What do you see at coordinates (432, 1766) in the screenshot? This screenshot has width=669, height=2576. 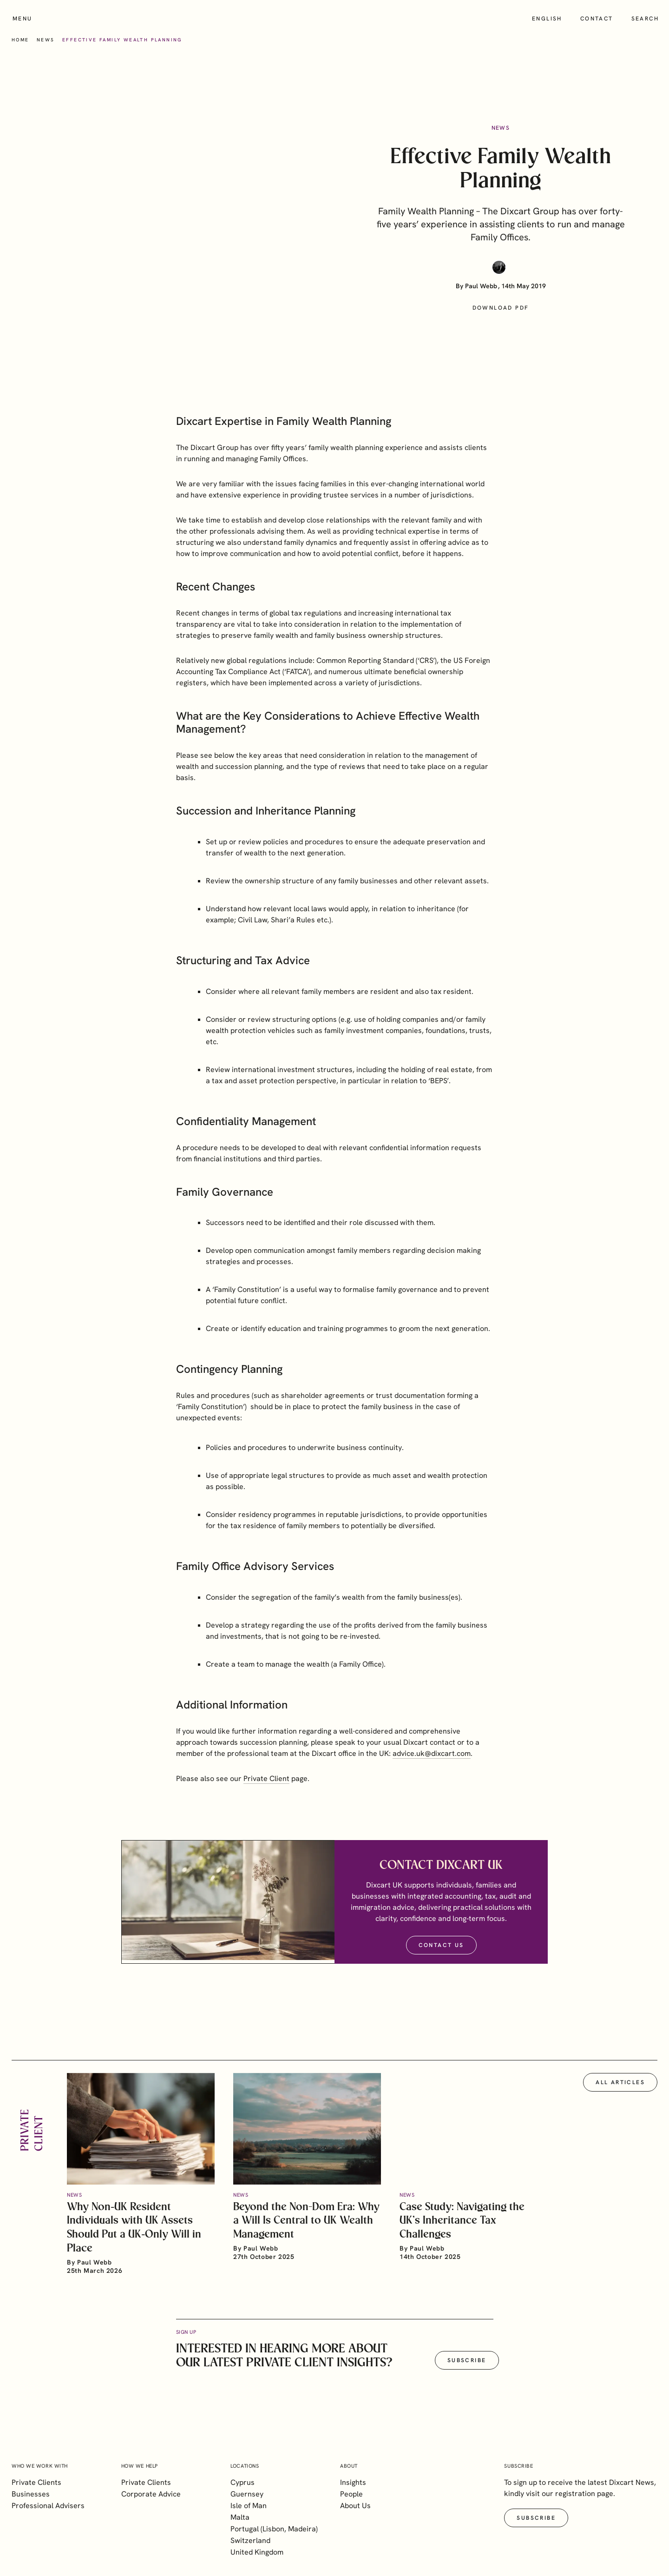 I see `advice.uk@dixcart.com` at bounding box center [432, 1766].